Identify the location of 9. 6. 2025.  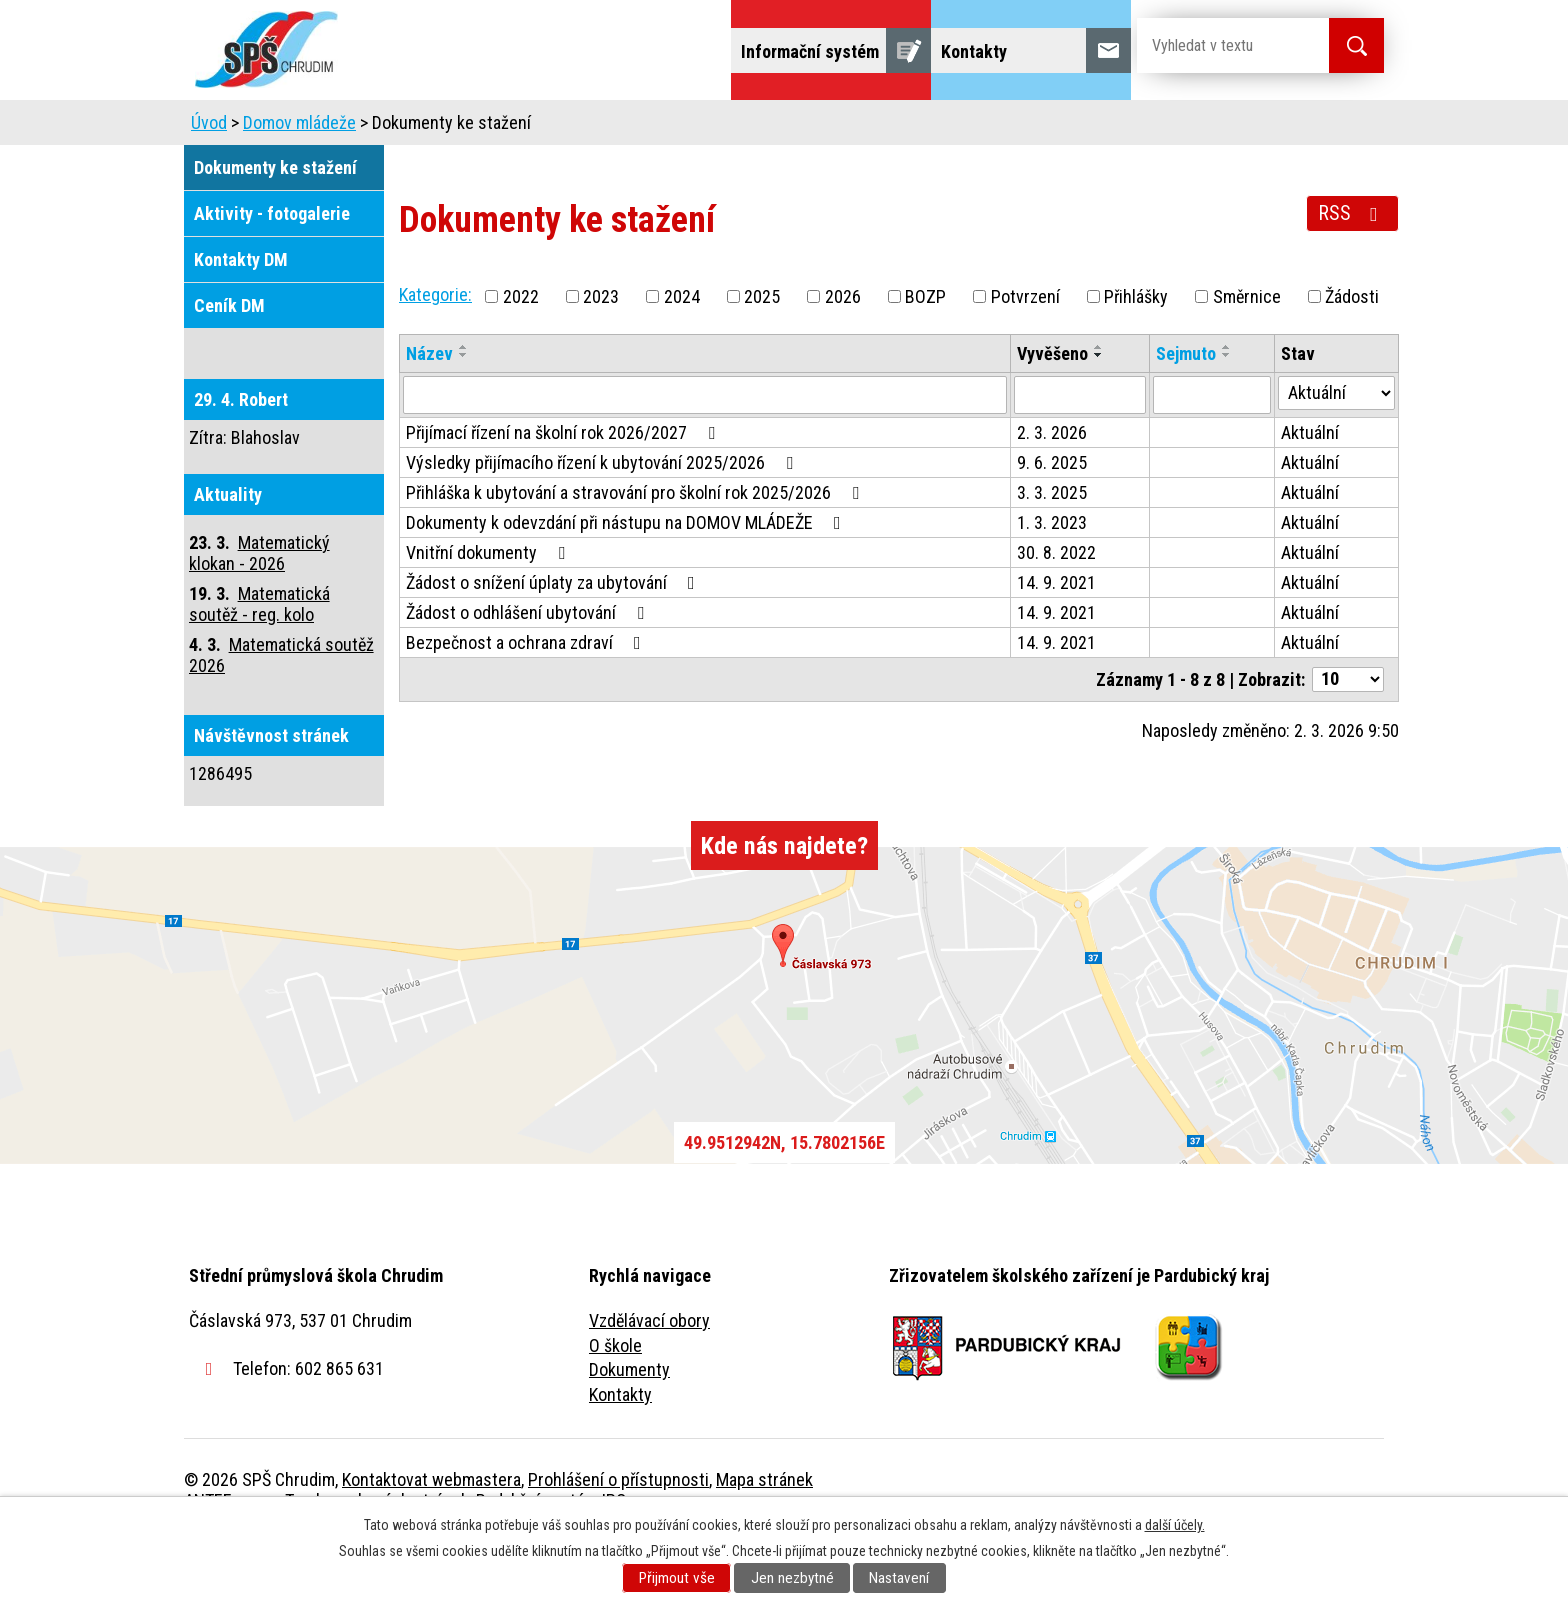
(1052, 518).